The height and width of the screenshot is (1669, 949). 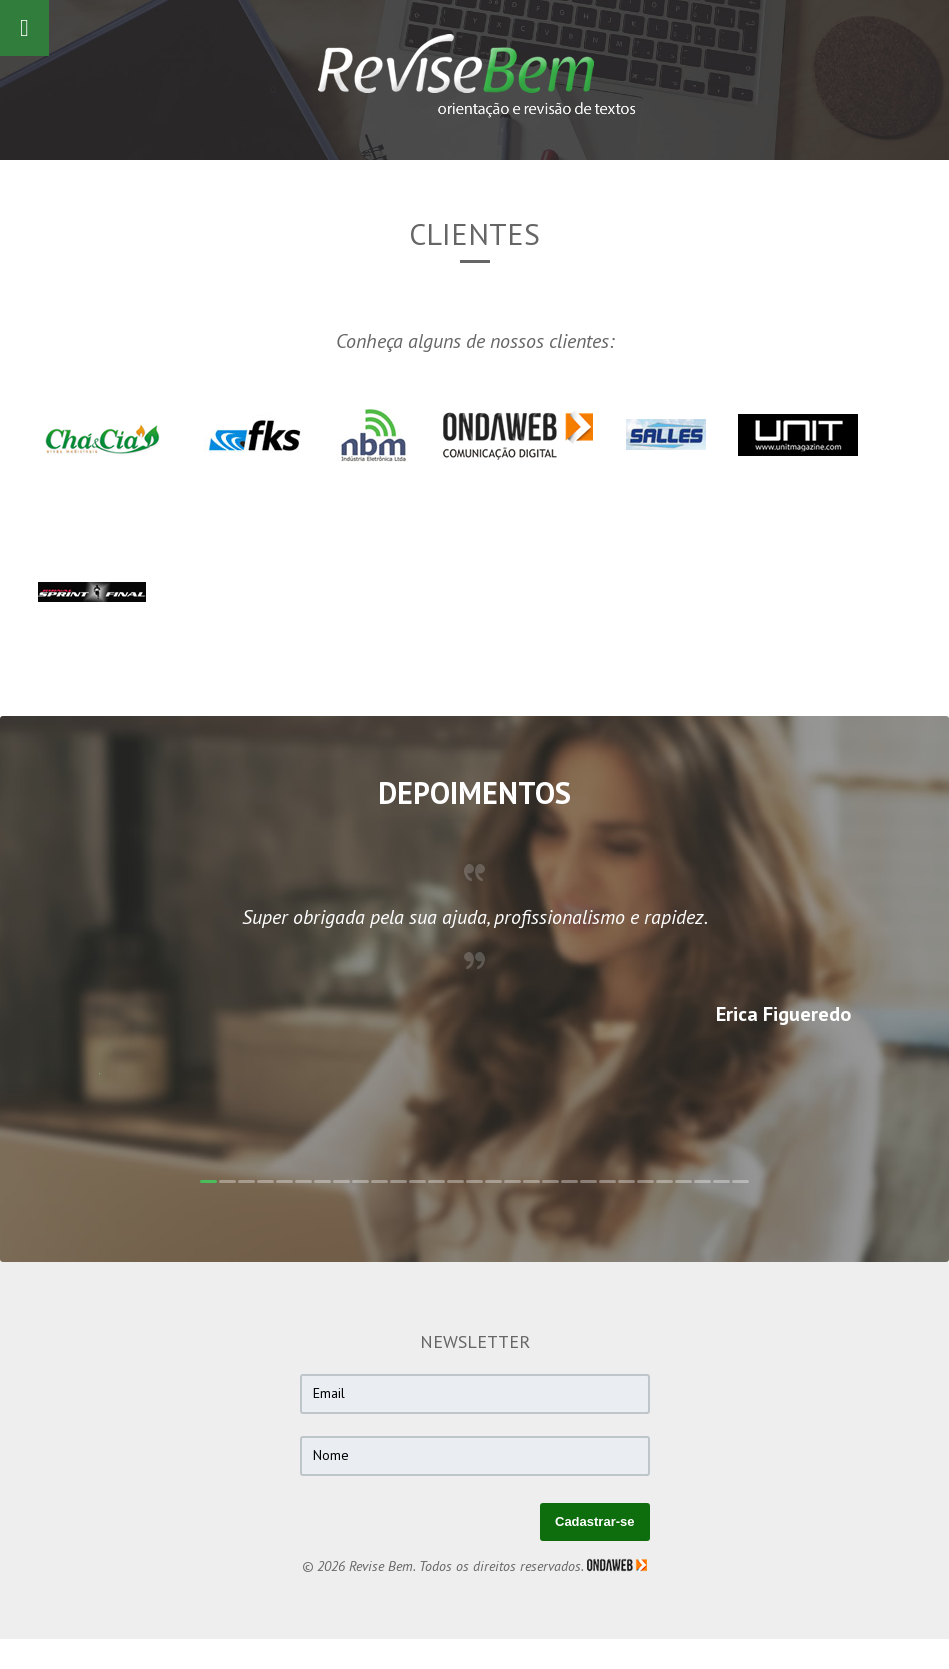 What do you see at coordinates (607, 1181) in the screenshot?
I see `22` at bounding box center [607, 1181].